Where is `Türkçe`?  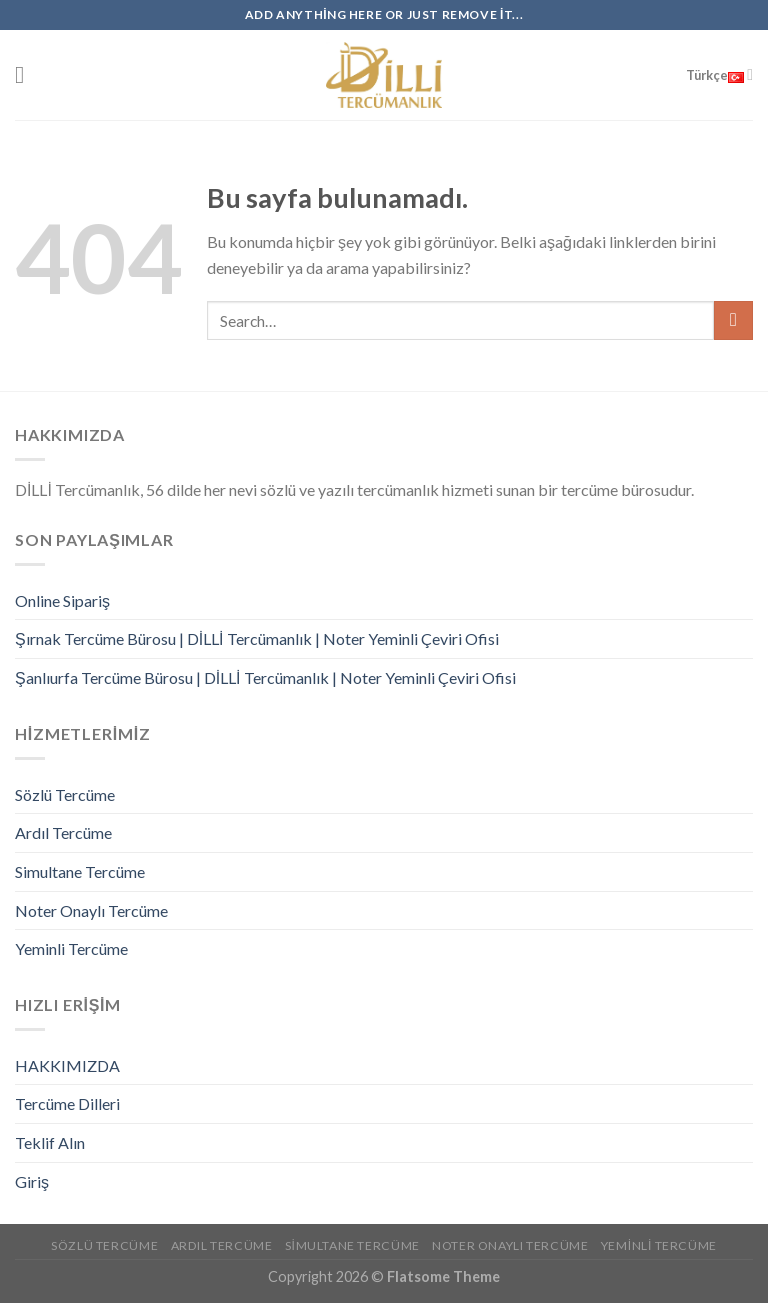 Türkçe is located at coordinates (719, 74).